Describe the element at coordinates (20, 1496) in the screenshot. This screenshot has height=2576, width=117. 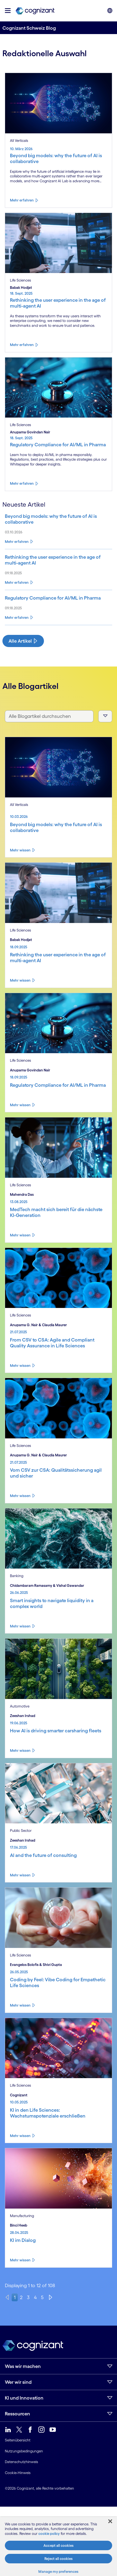
I see `Mehr wissen [Know more about Vom CSV zur CSA: Qualitätssicherung agil und sicher]` at that location.